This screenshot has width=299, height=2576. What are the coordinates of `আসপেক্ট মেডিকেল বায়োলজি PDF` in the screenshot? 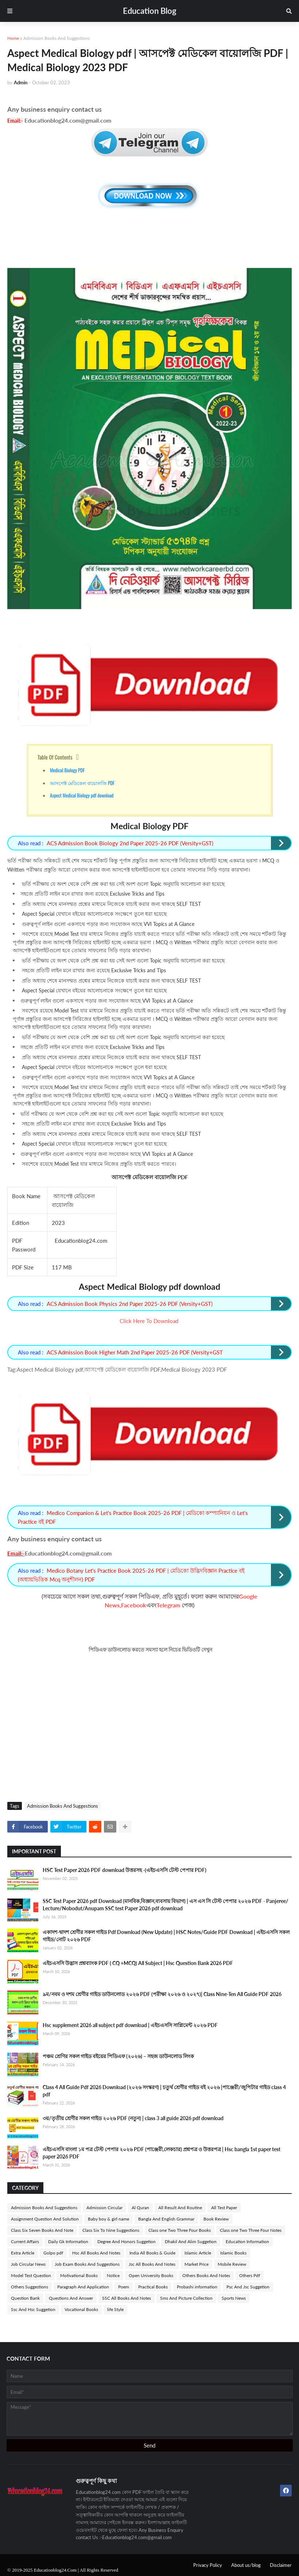 It's located at (82, 783).